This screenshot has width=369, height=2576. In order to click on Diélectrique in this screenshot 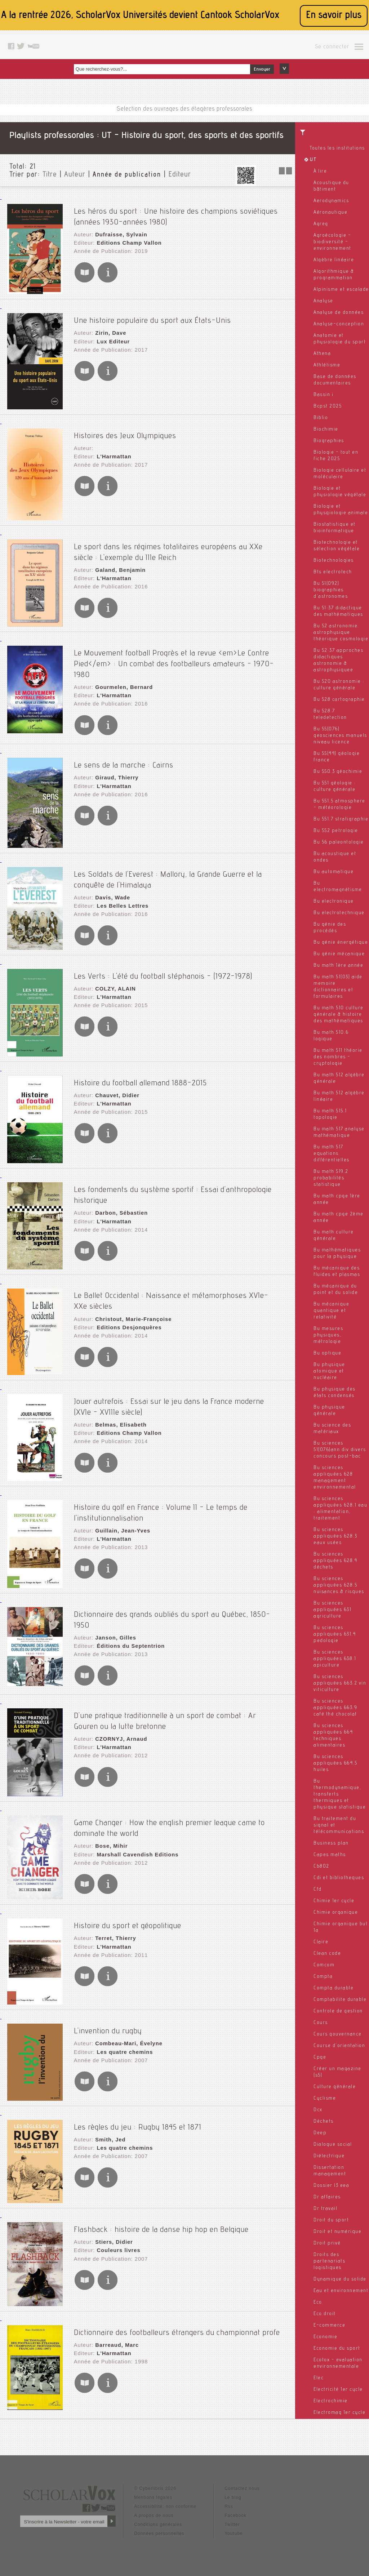, I will do `click(329, 2156)`.